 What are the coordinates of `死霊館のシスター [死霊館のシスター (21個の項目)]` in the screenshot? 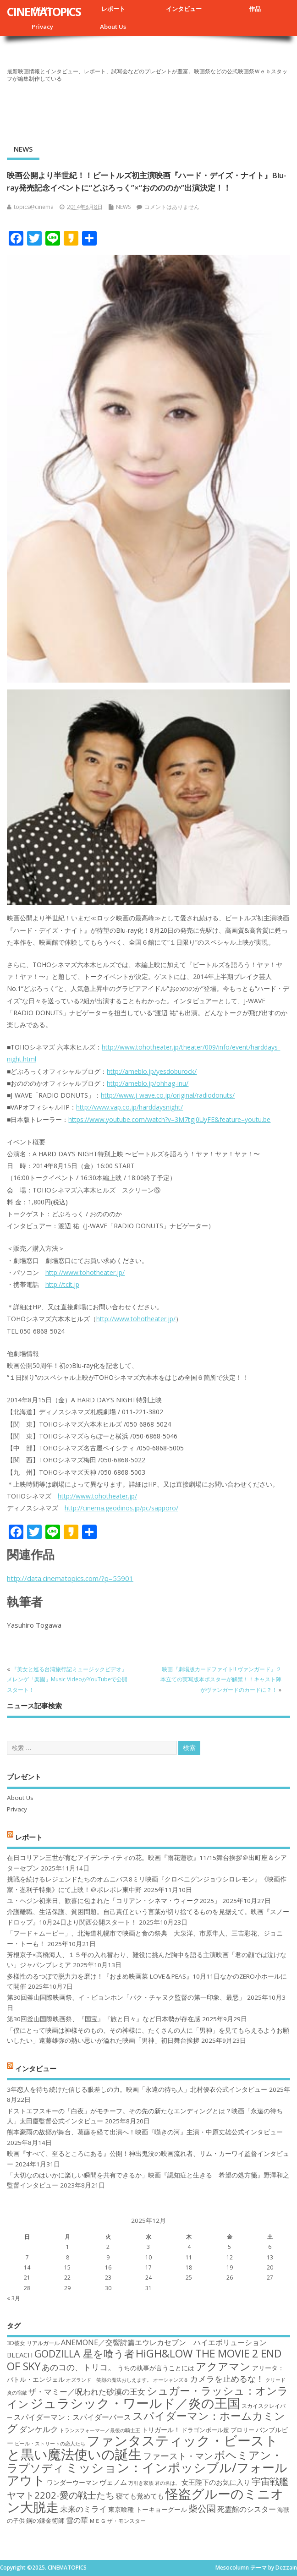 It's located at (246, 2509).